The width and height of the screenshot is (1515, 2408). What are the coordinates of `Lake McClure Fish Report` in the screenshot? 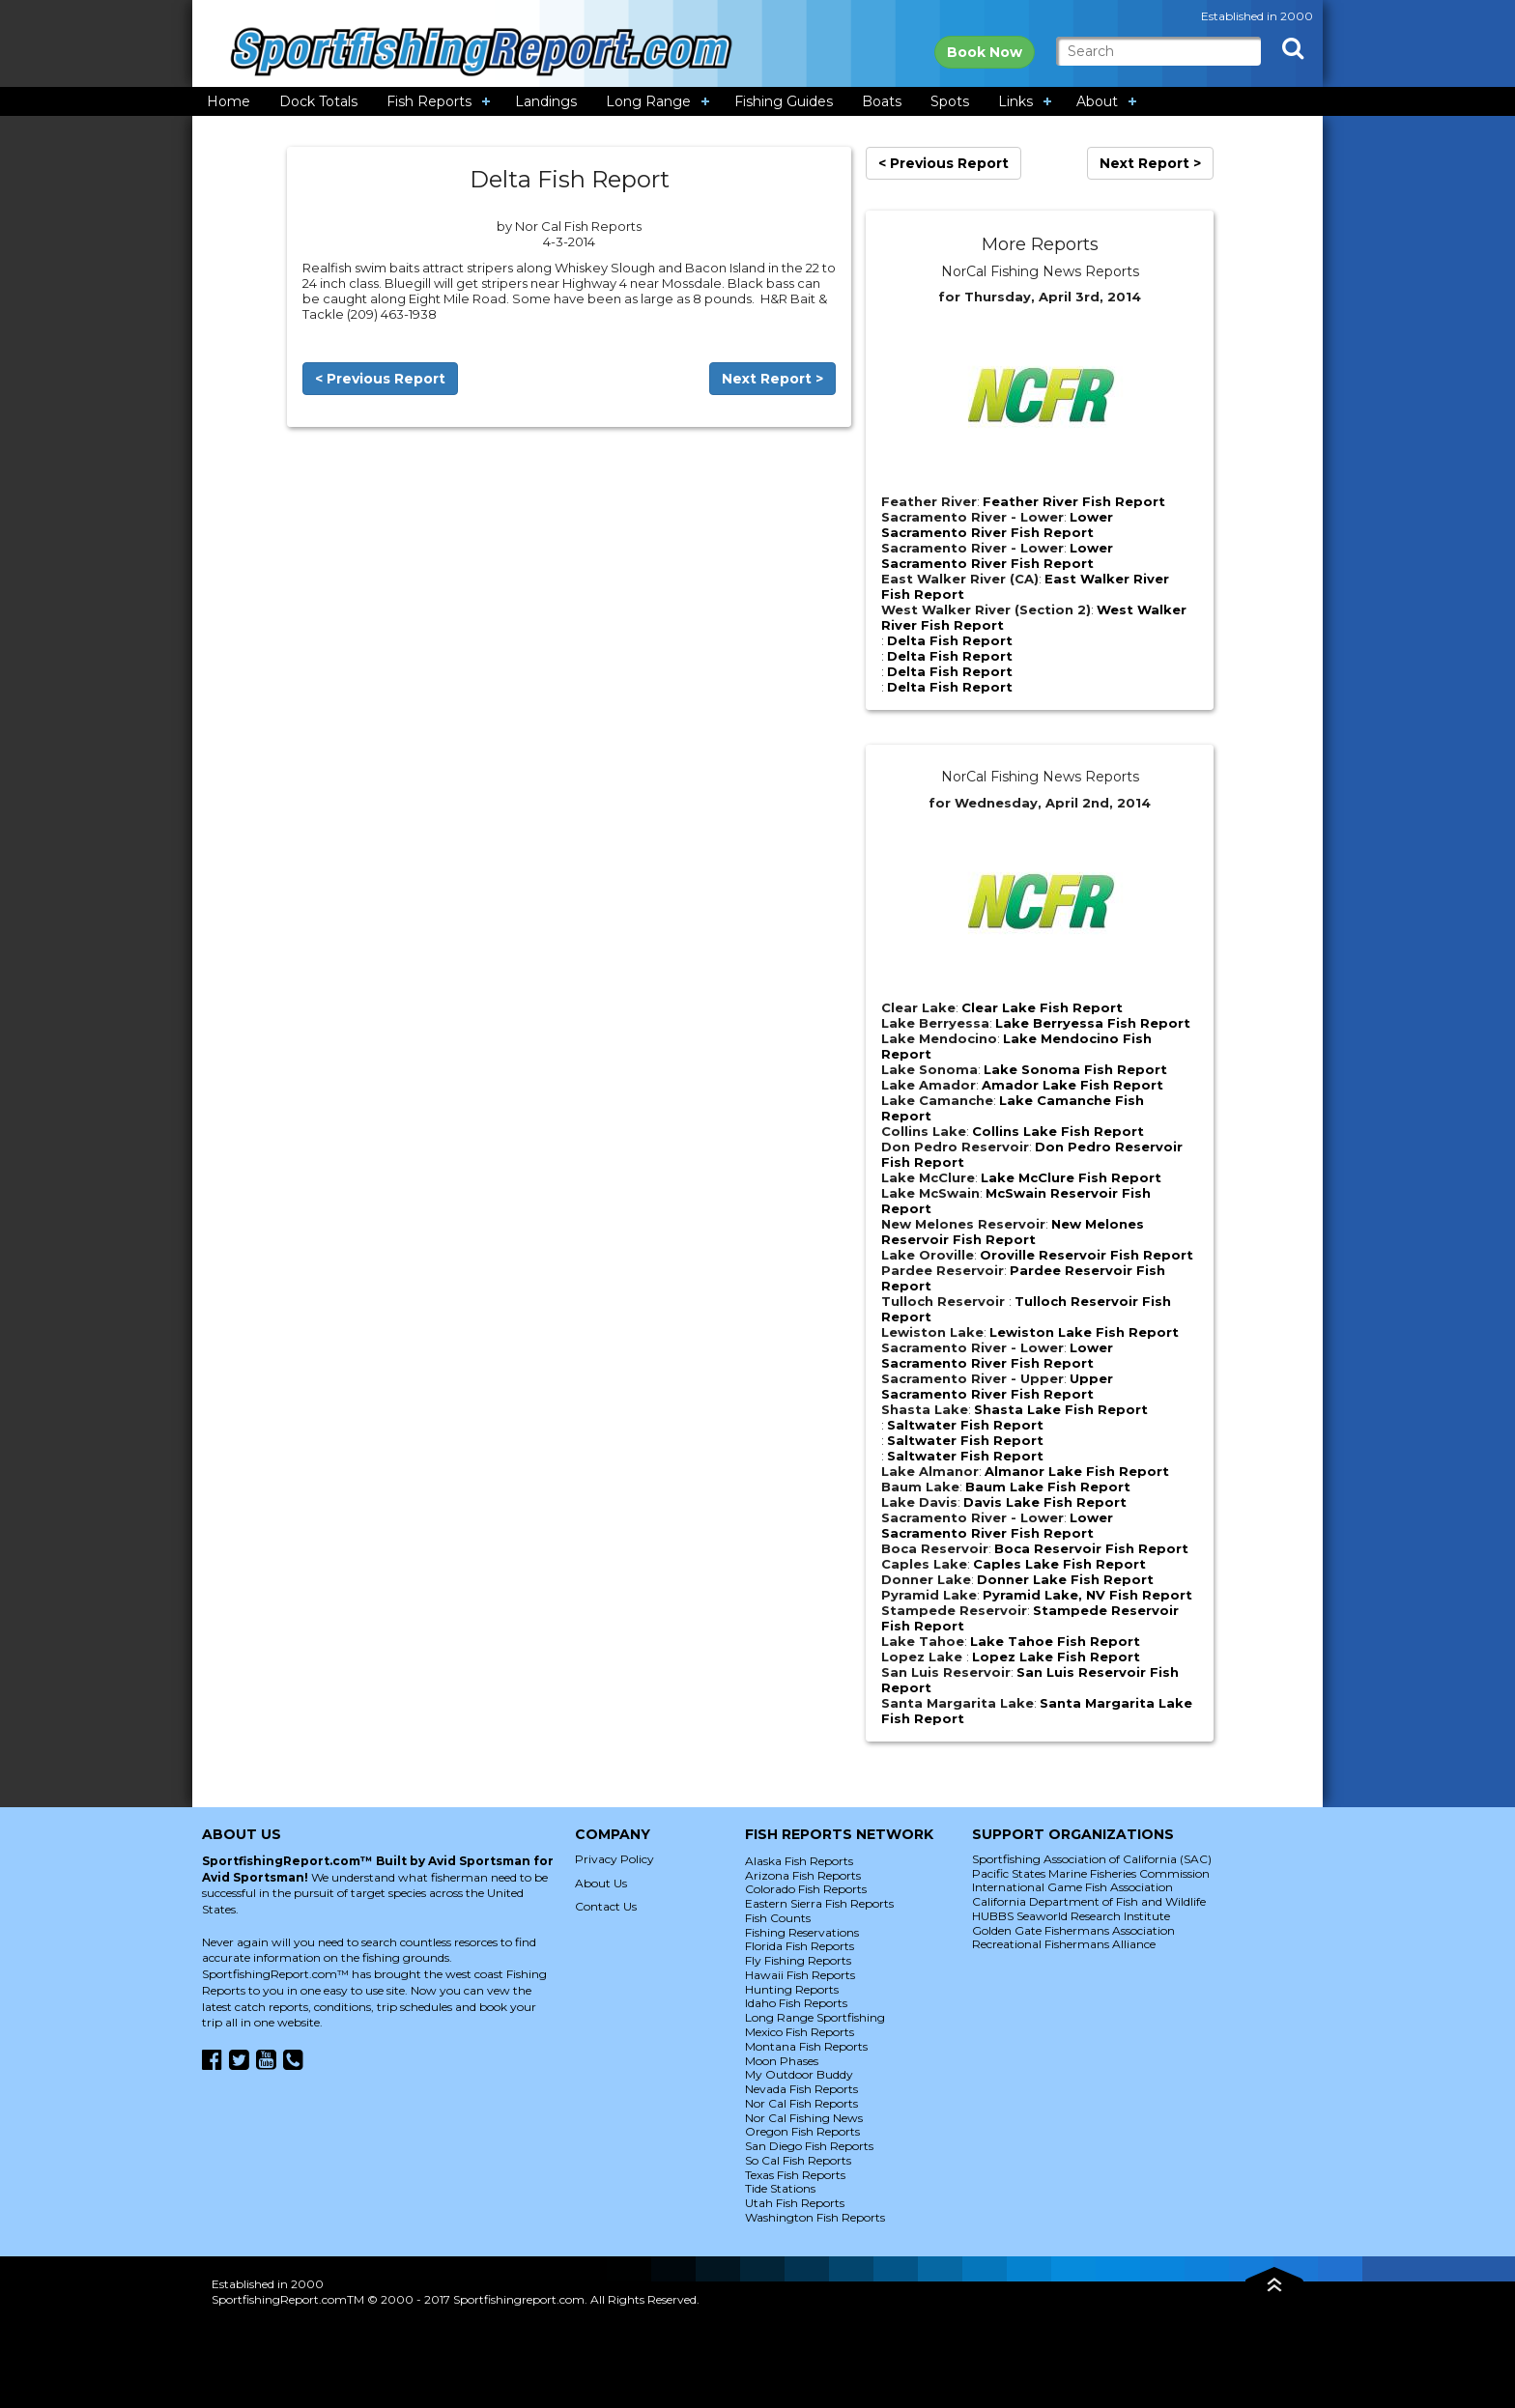 It's located at (1071, 1177).